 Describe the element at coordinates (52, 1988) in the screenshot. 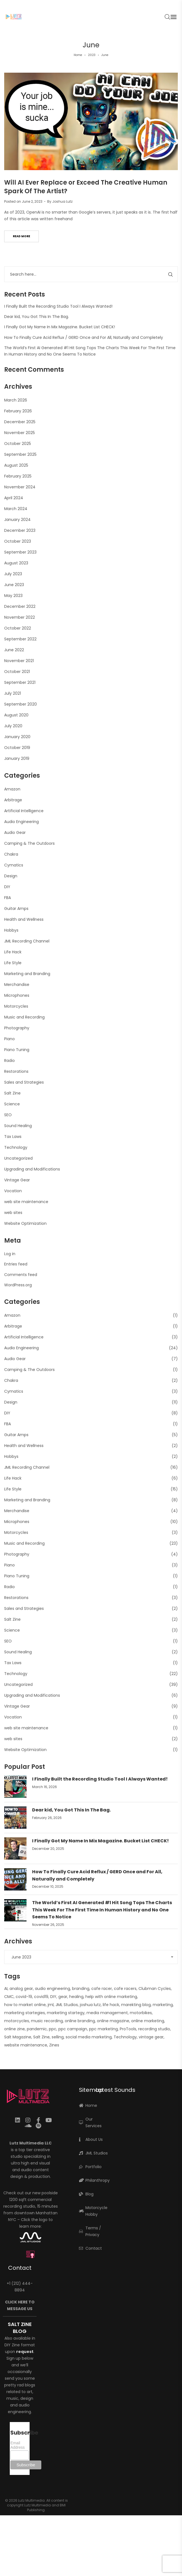

I see `audio engineering [audio engineering (21 items)]` at that location.